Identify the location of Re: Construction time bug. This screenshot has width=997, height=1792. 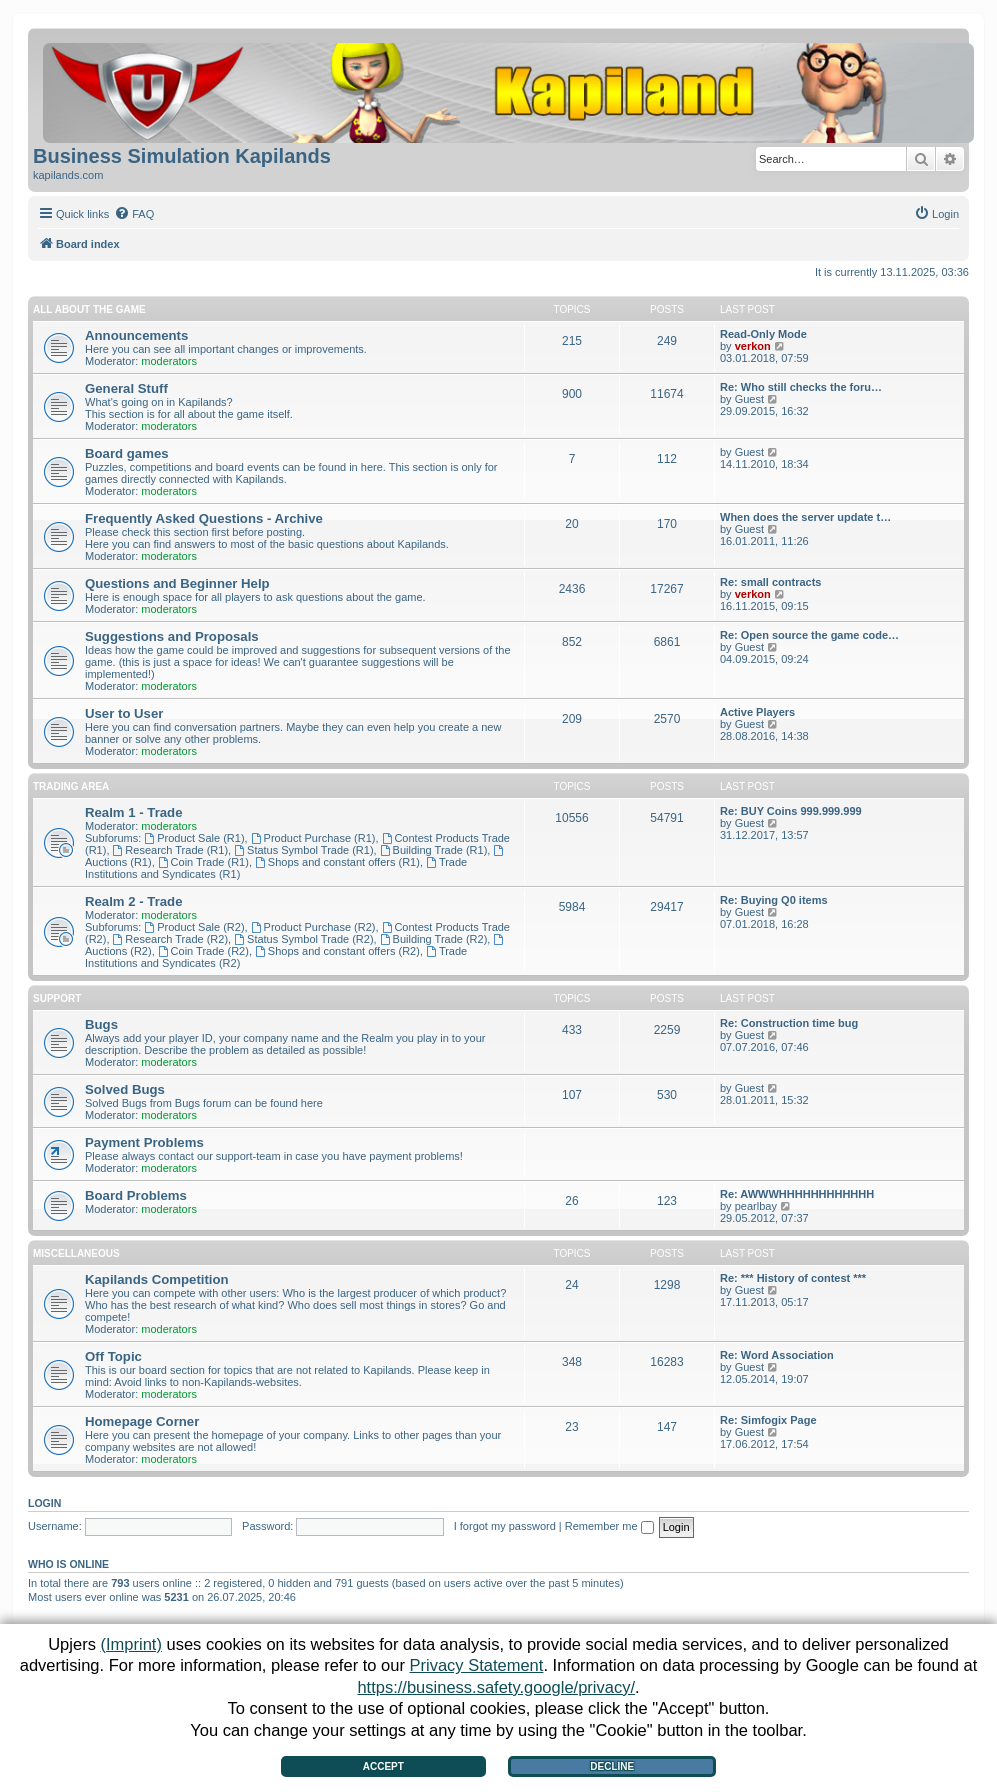
(789, 1023).